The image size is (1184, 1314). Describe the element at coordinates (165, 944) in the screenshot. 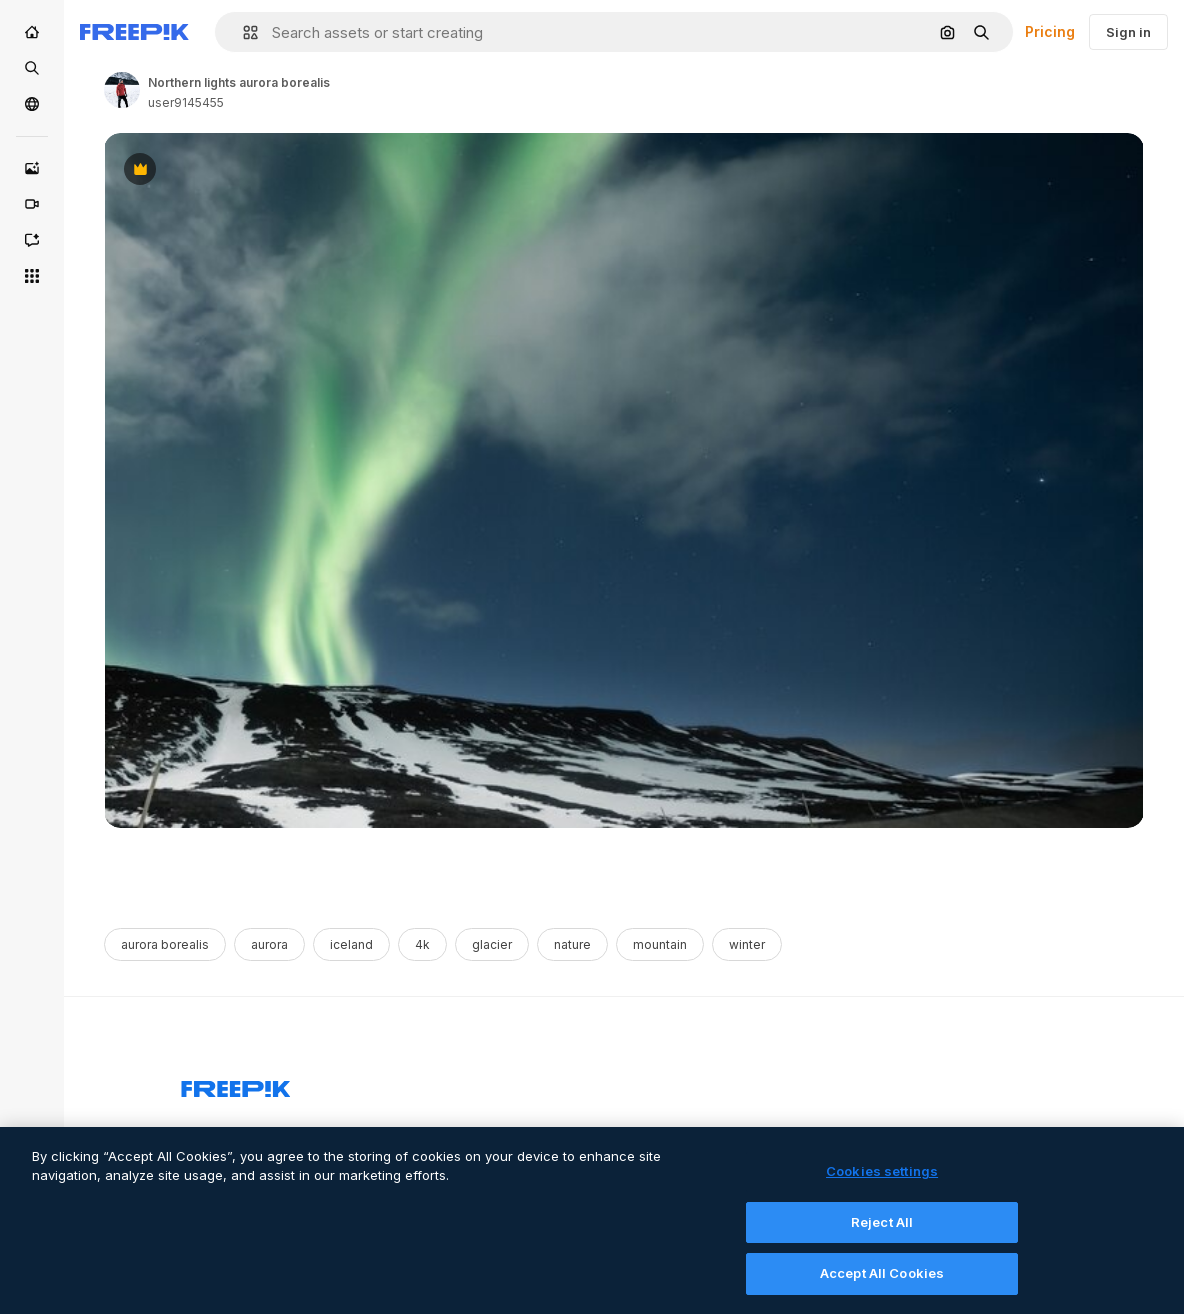

I see `aurora borealis` at that location.